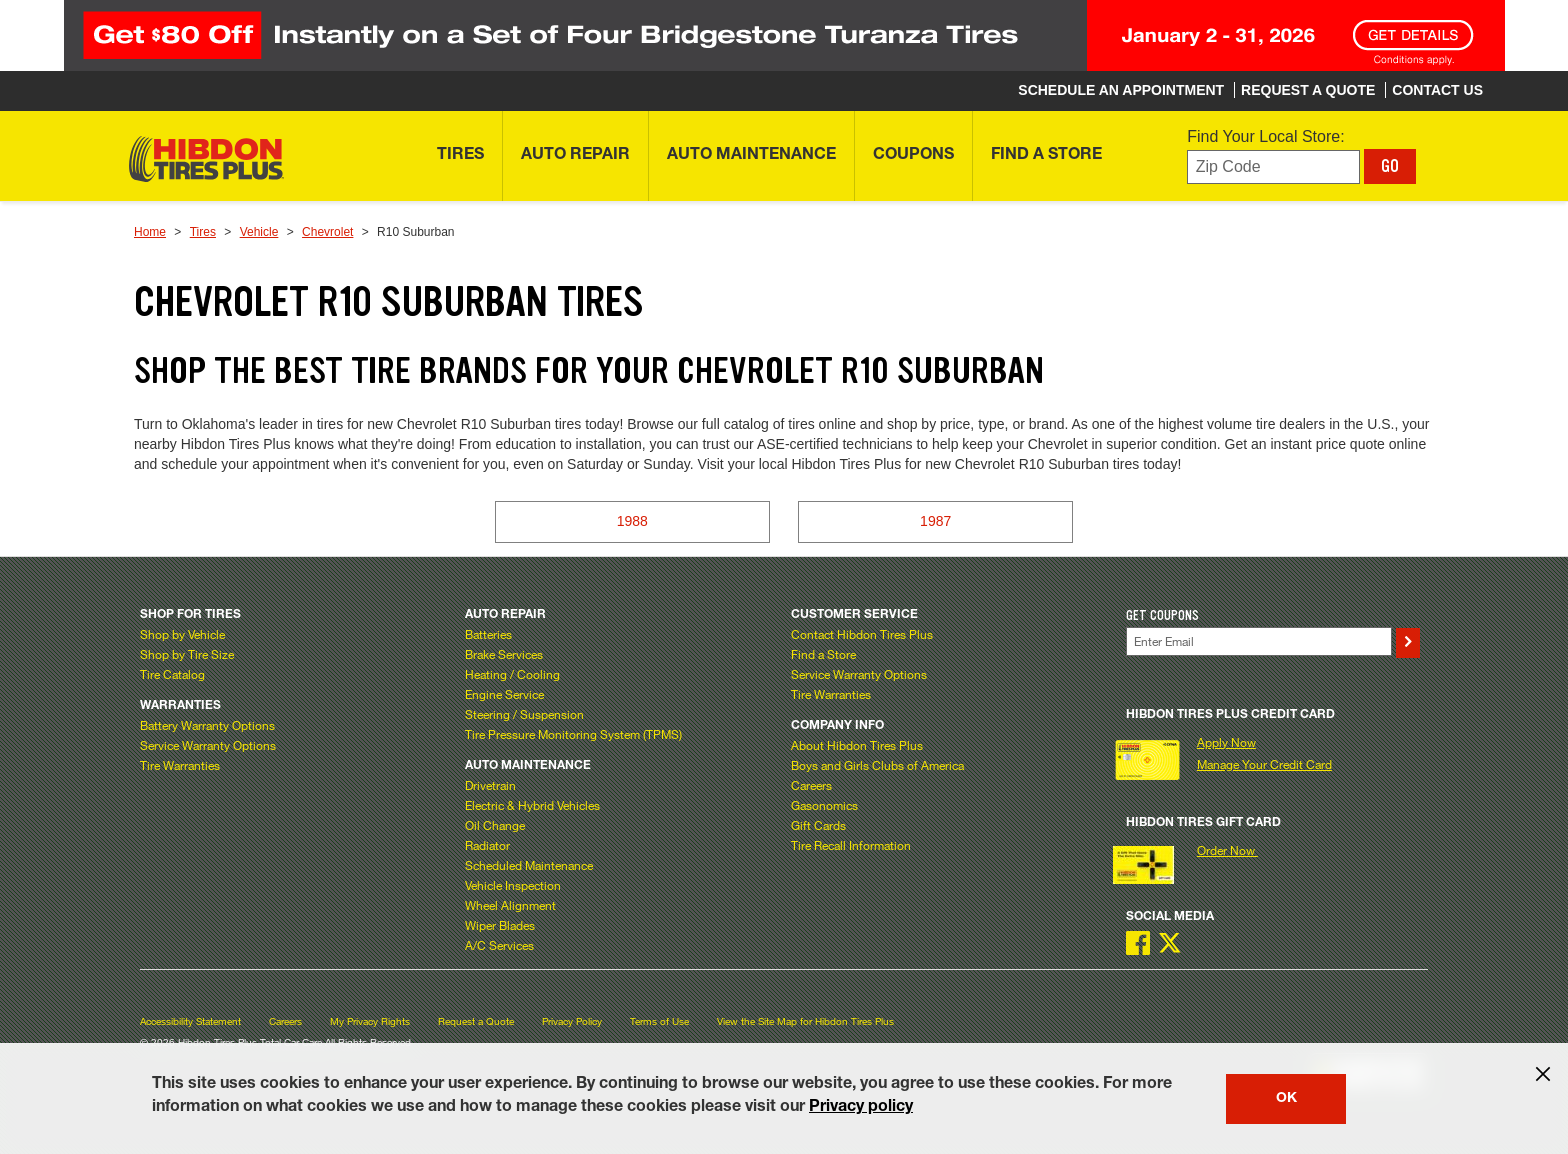  What do you see at coordinates (150, 232) in the screenshot?
I see `Home` at bounding box center [150, 232].